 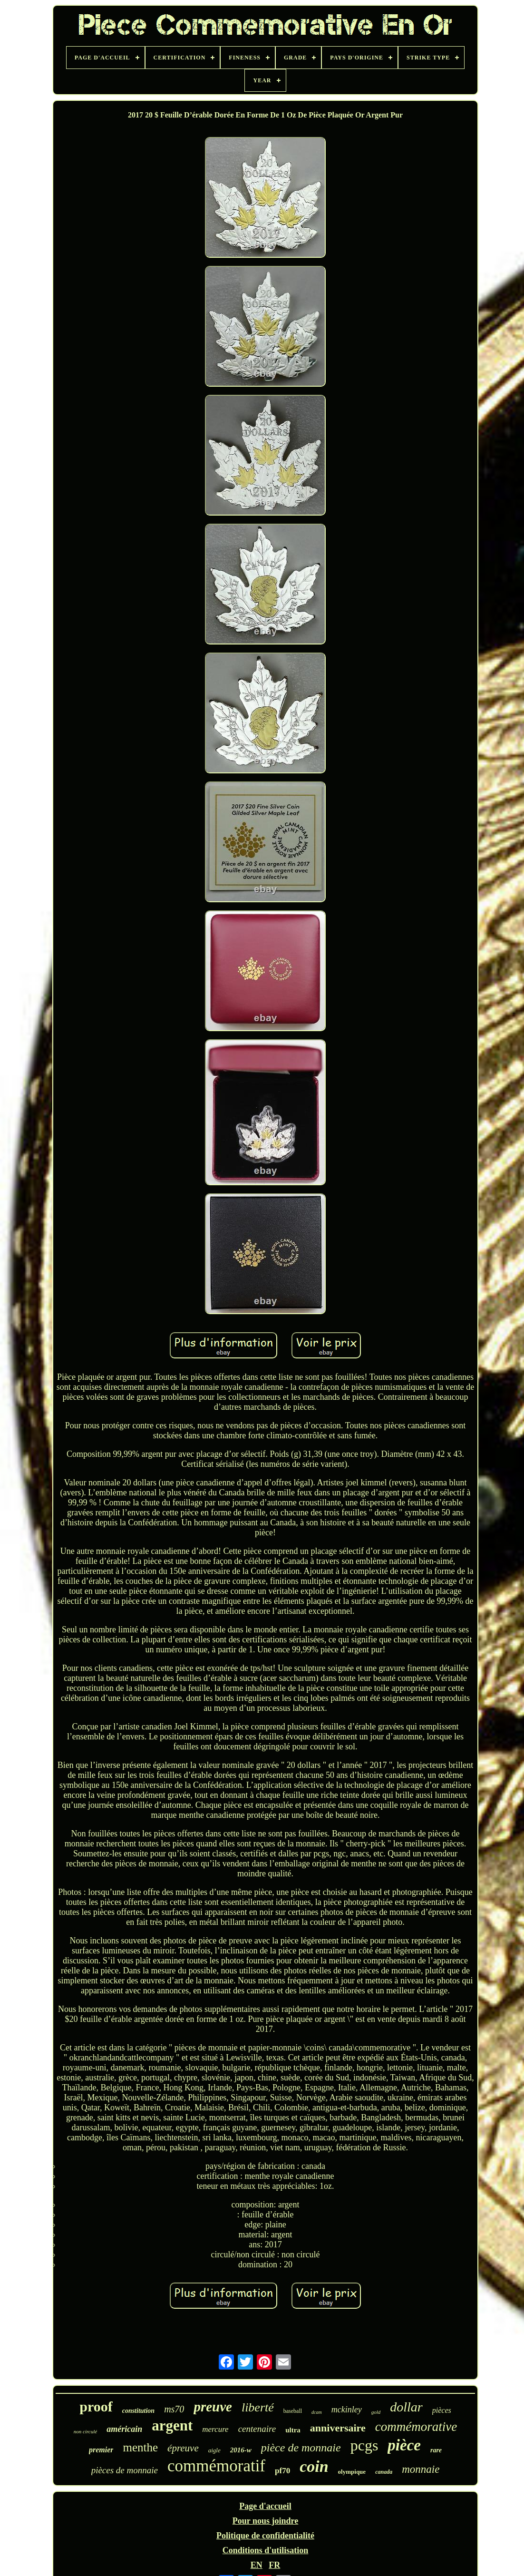 What do you see at coordinates (346, 2409) in the screenshot?
I see `mckinley` at bounding box center [346, 2409].